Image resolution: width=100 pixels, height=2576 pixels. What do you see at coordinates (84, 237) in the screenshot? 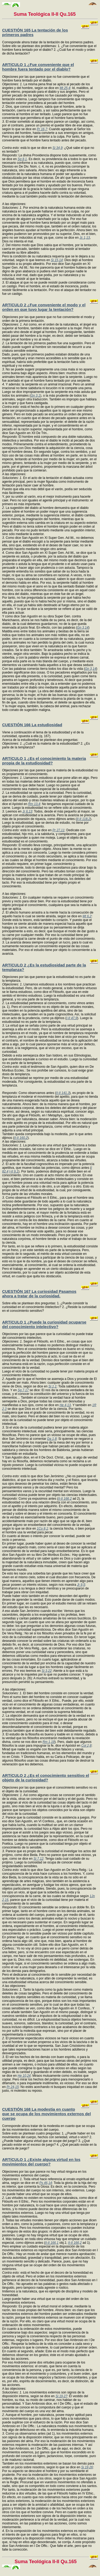
I see `Jc 1,13` at bounding box center [84, 237].